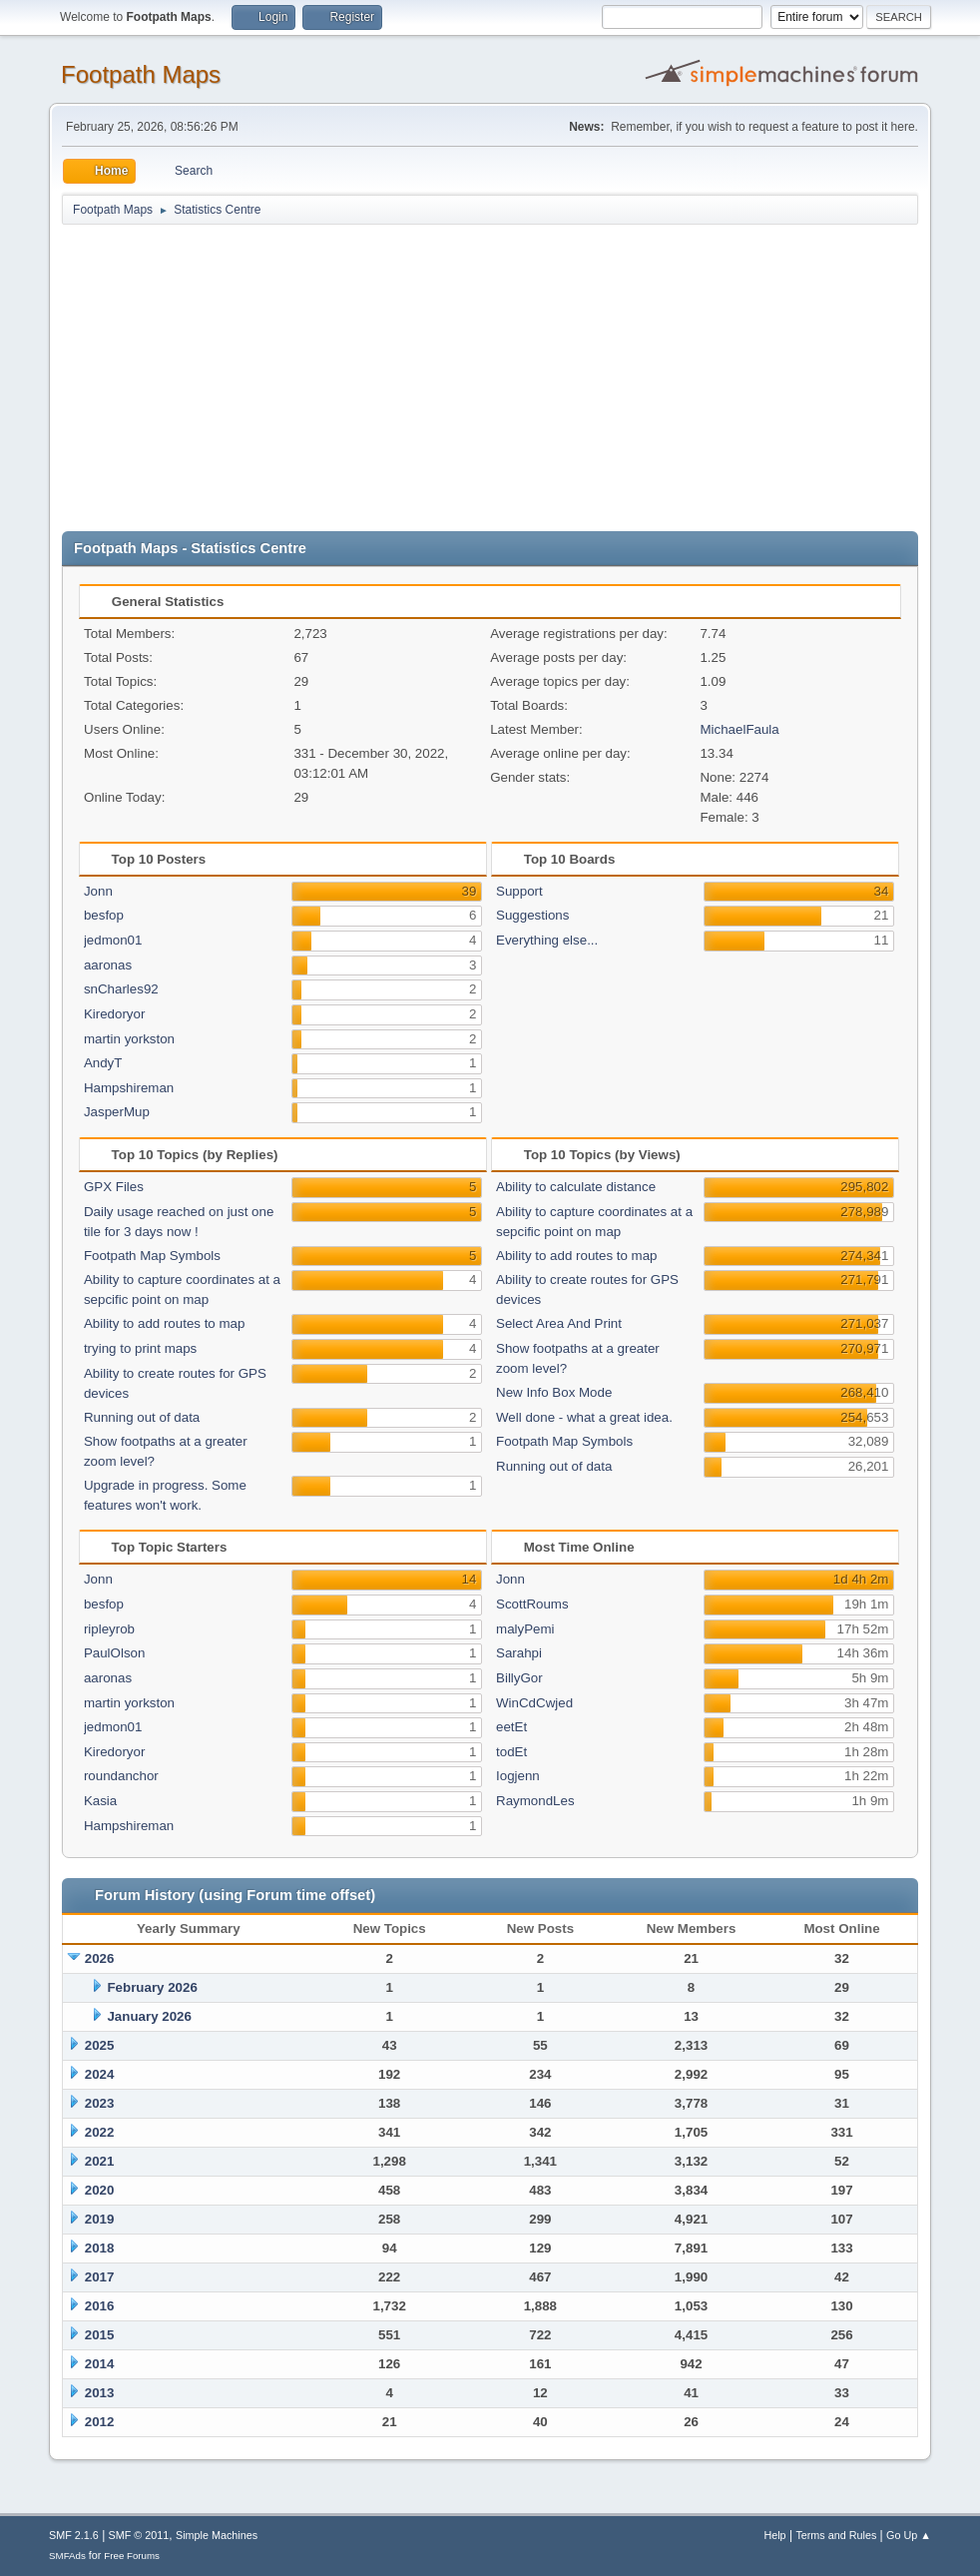 This screenshot has height=2576, width=980. What do you see at coordinates (121, 1775) in the screenshot?
I see `roundanchor` at bounding box center [121, 1775].